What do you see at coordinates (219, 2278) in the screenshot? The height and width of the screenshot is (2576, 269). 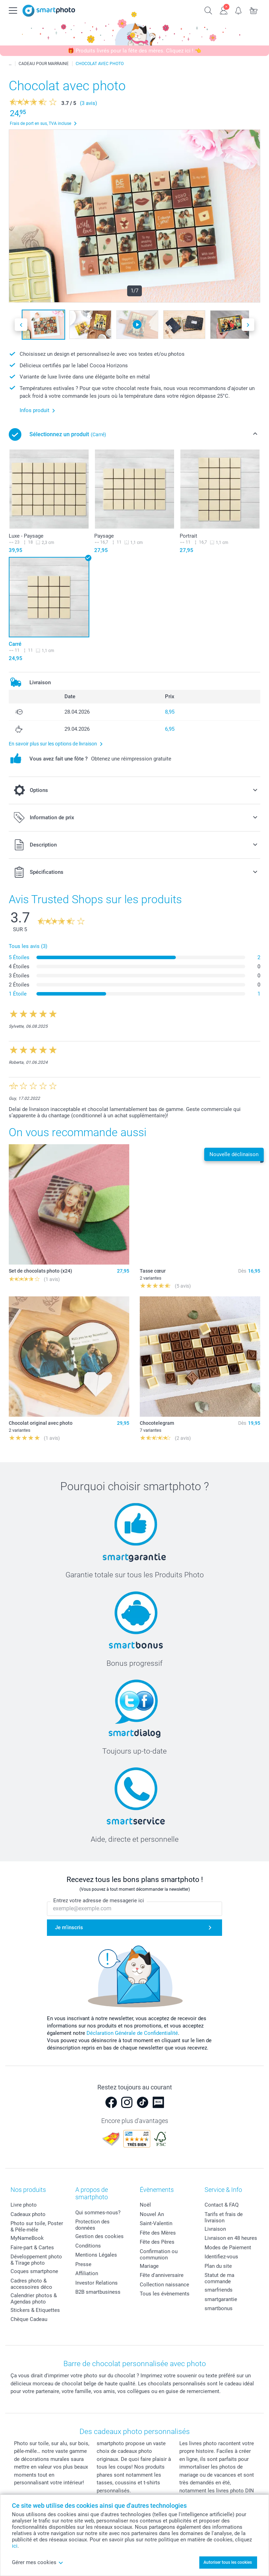 I see `Statut de ma commande` at bounding box center [219, 2278].